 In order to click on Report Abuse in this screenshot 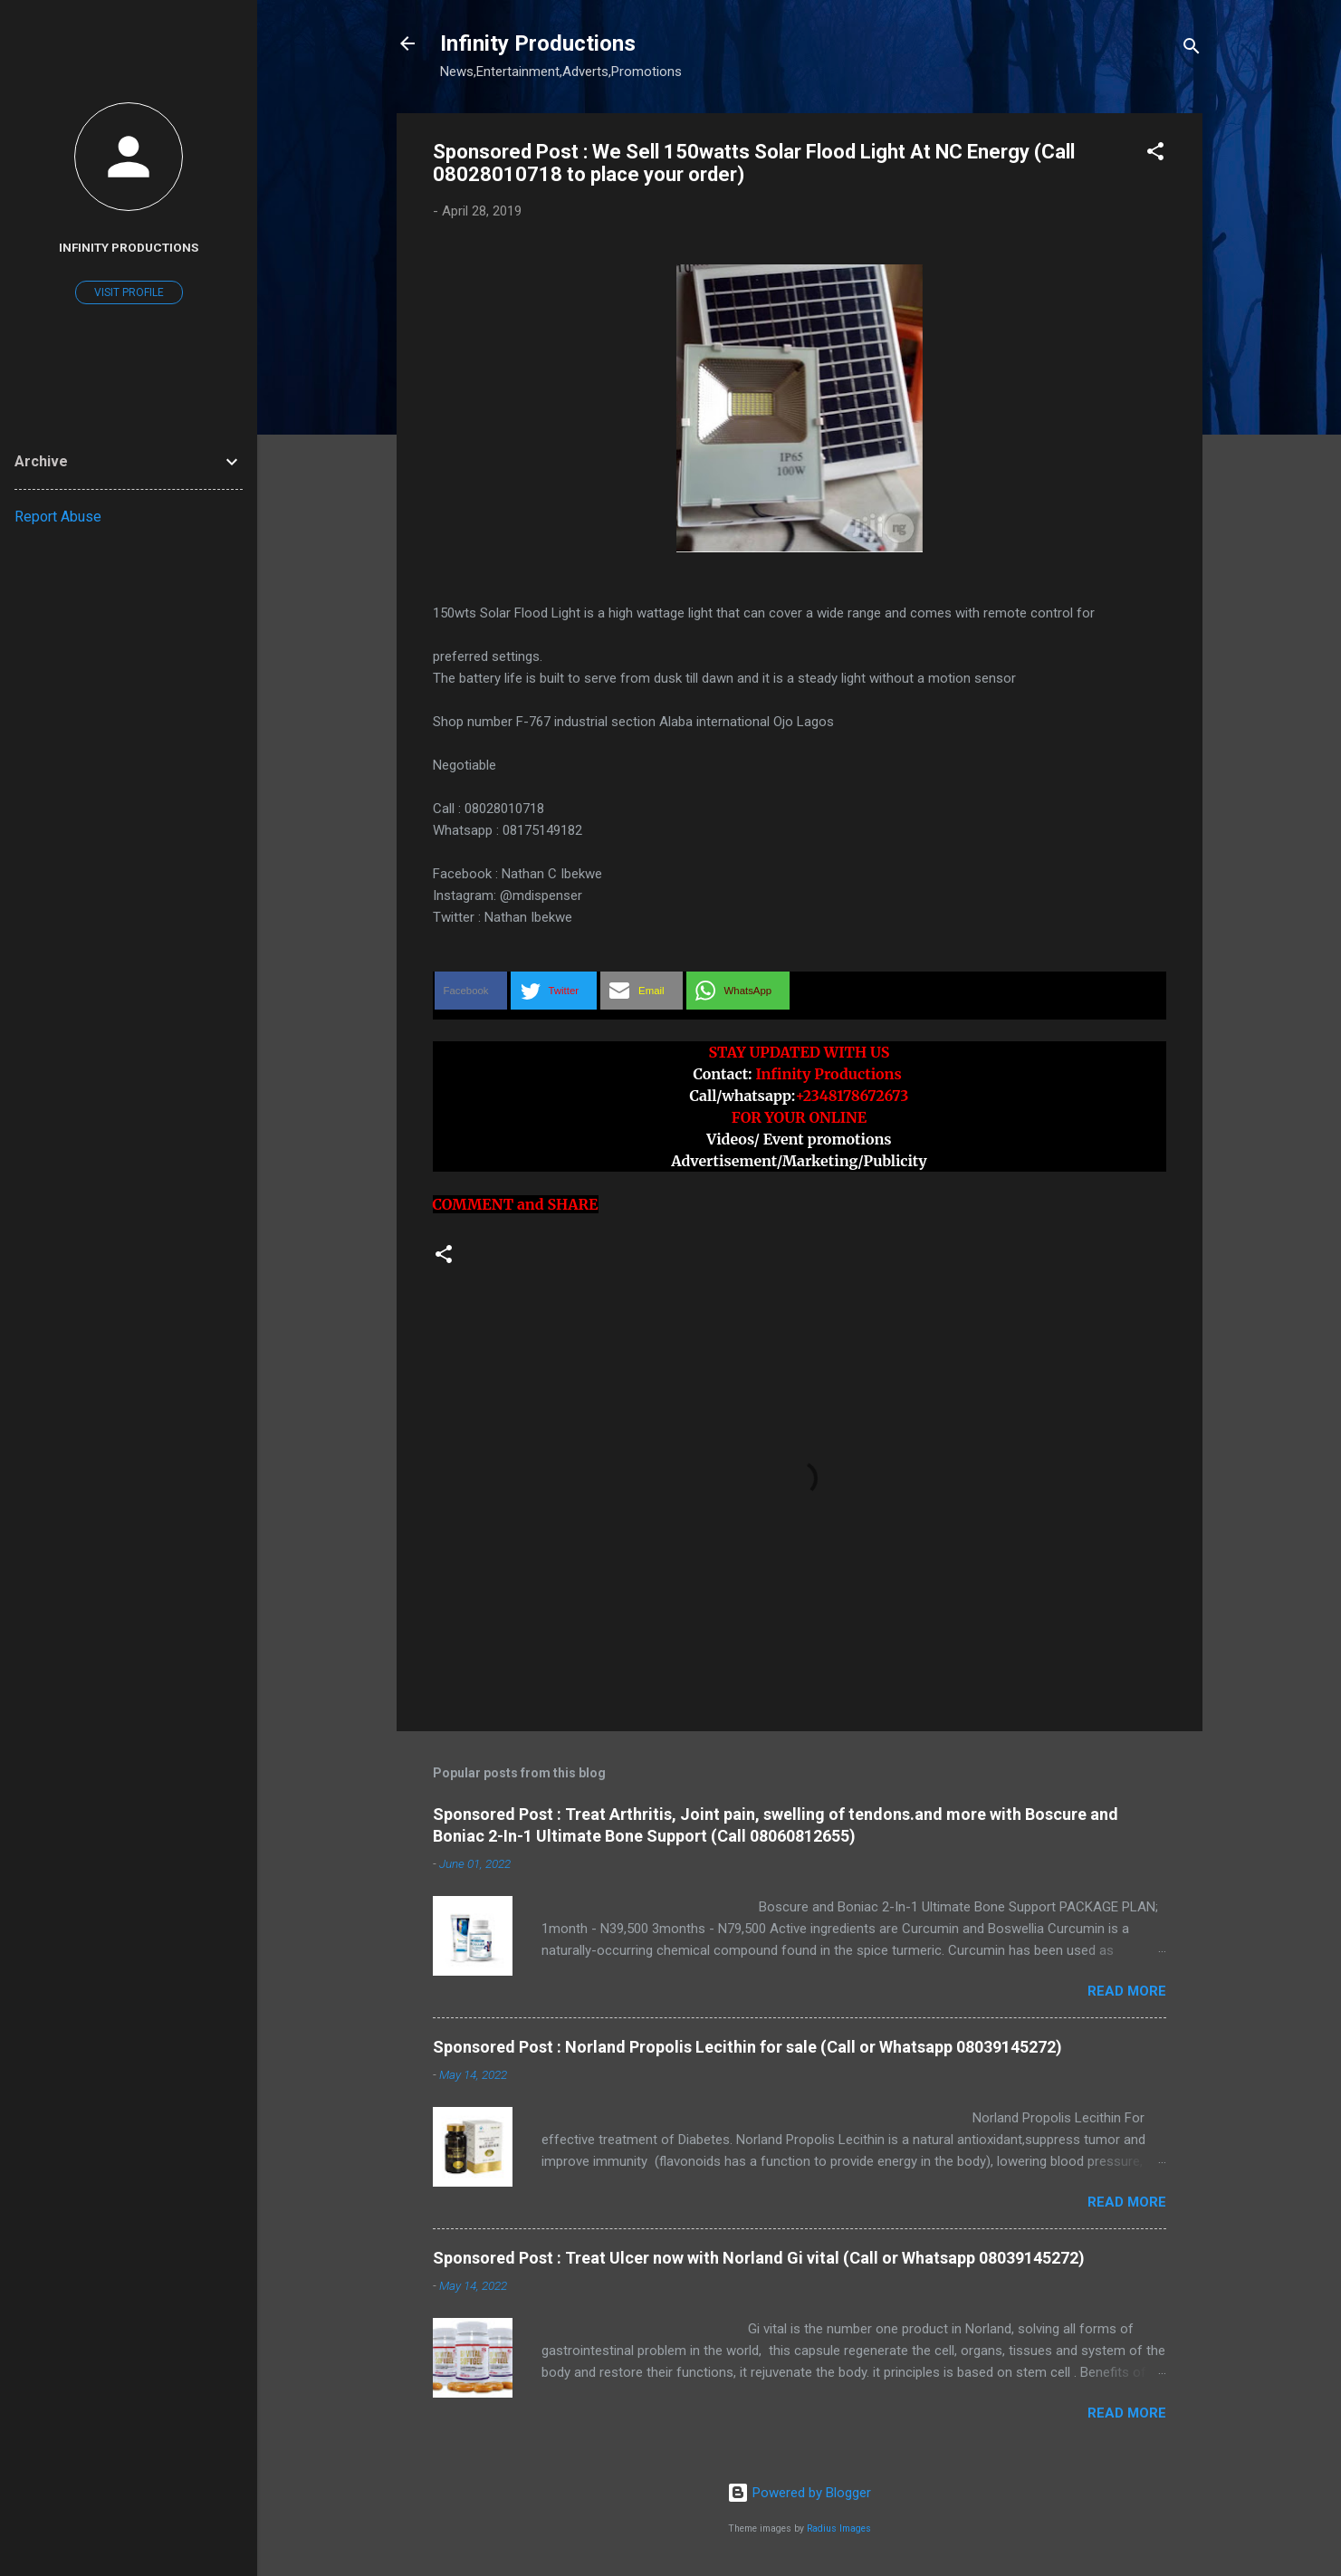, I will do `click(57, 516)`.